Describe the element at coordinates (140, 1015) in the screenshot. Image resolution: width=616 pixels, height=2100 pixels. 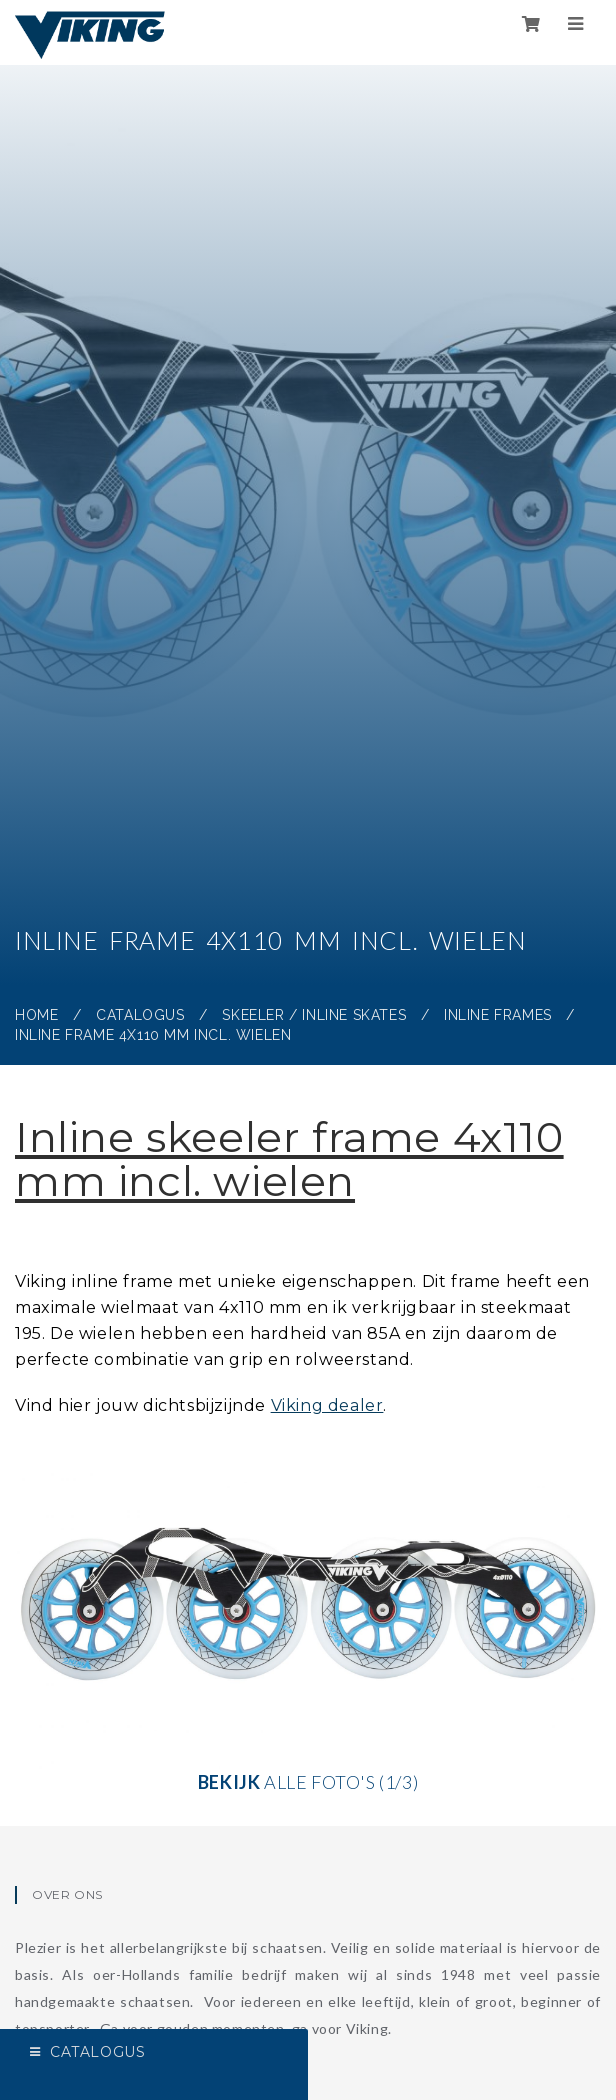
I see `Catalogus` at that location.